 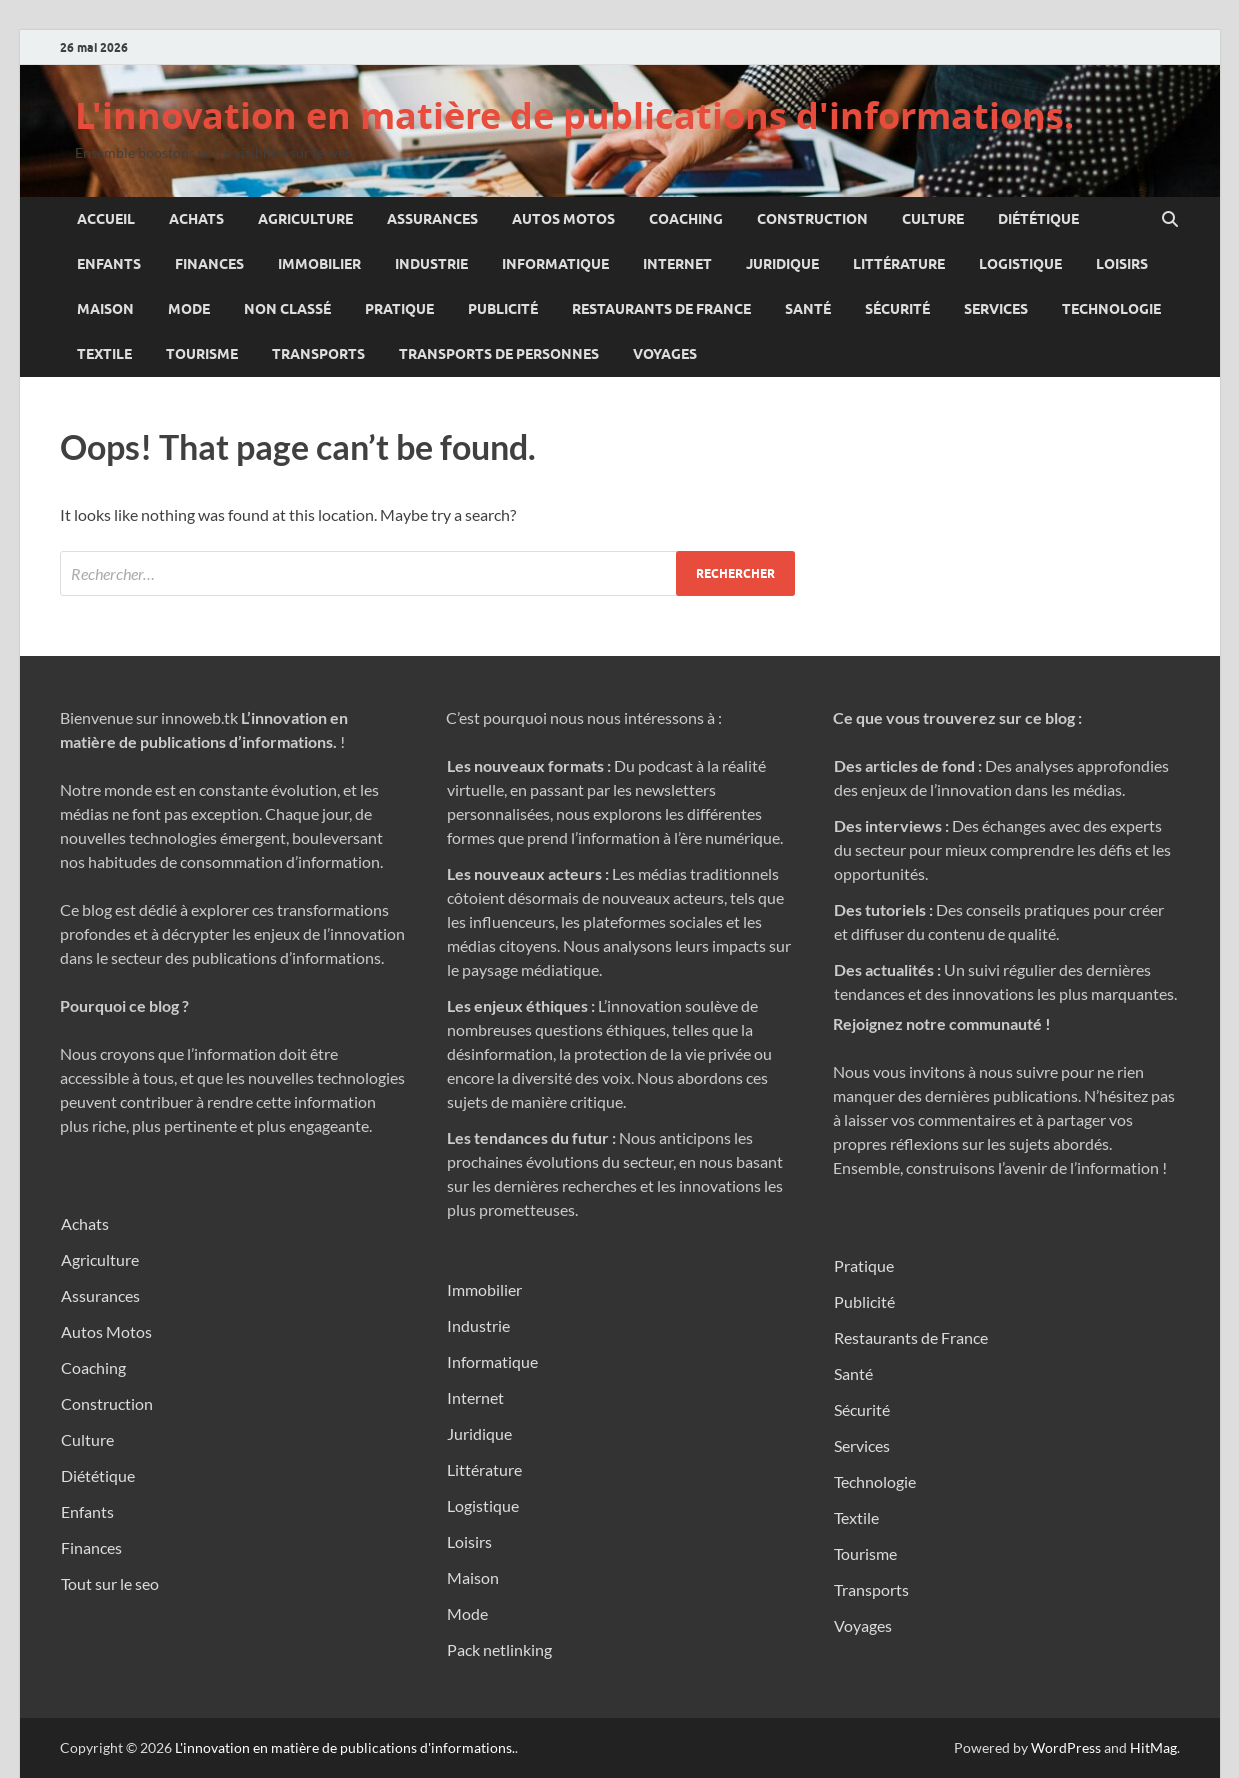 What do you see at coordinates (1066, 1747) in the screenshot?
I see `WordPress` at bounding box center [1066, 1747].